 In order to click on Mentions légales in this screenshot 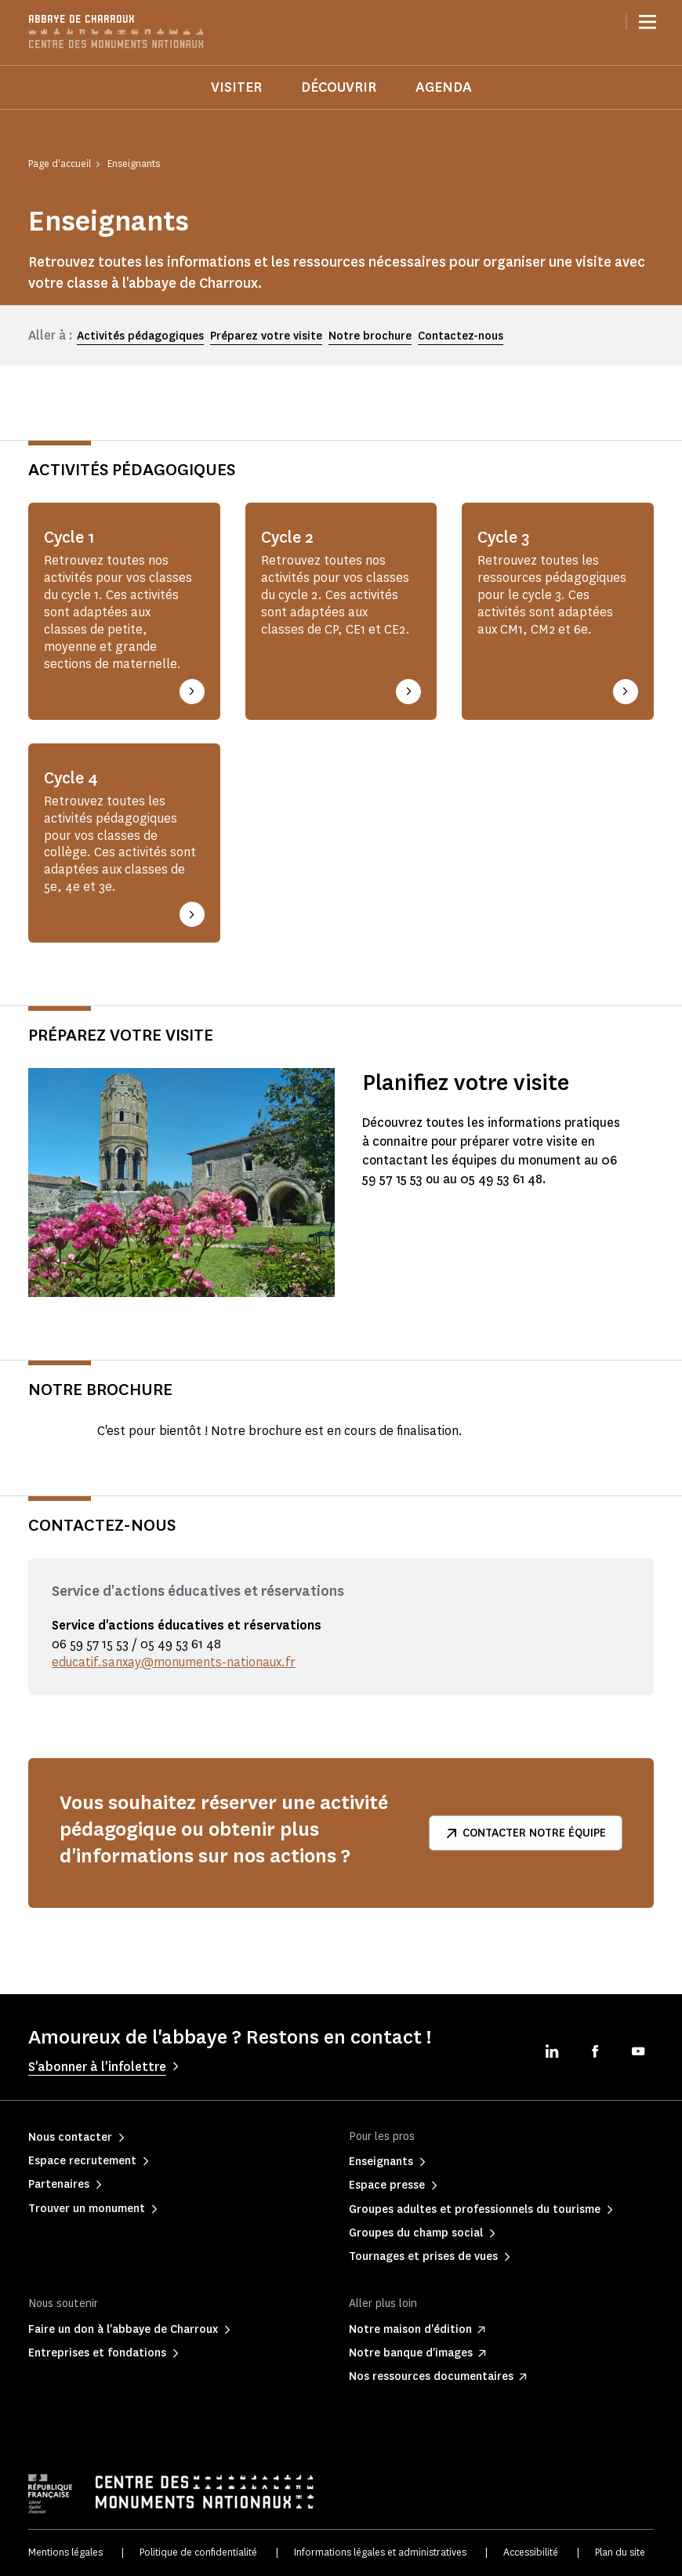, I will do `click(65, 2552)`.